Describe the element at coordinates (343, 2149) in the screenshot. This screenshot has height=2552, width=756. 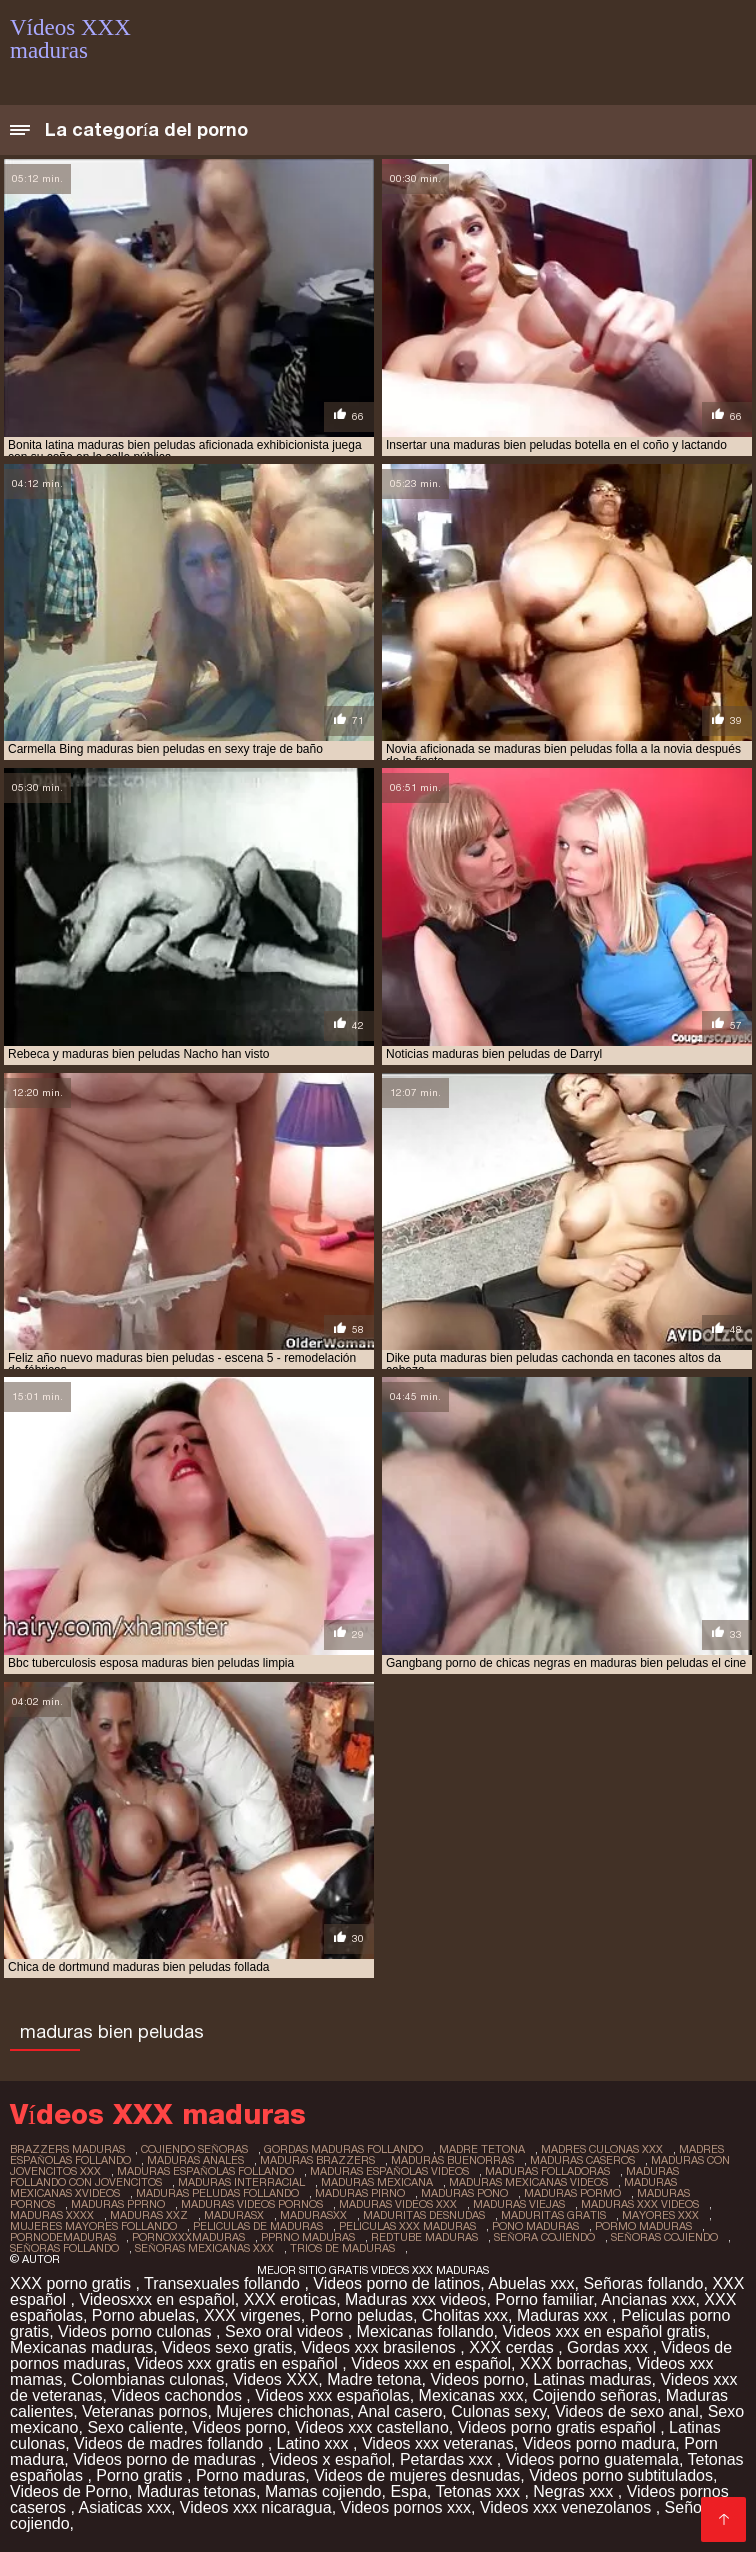
I see `gordas maduras follando` at that location.